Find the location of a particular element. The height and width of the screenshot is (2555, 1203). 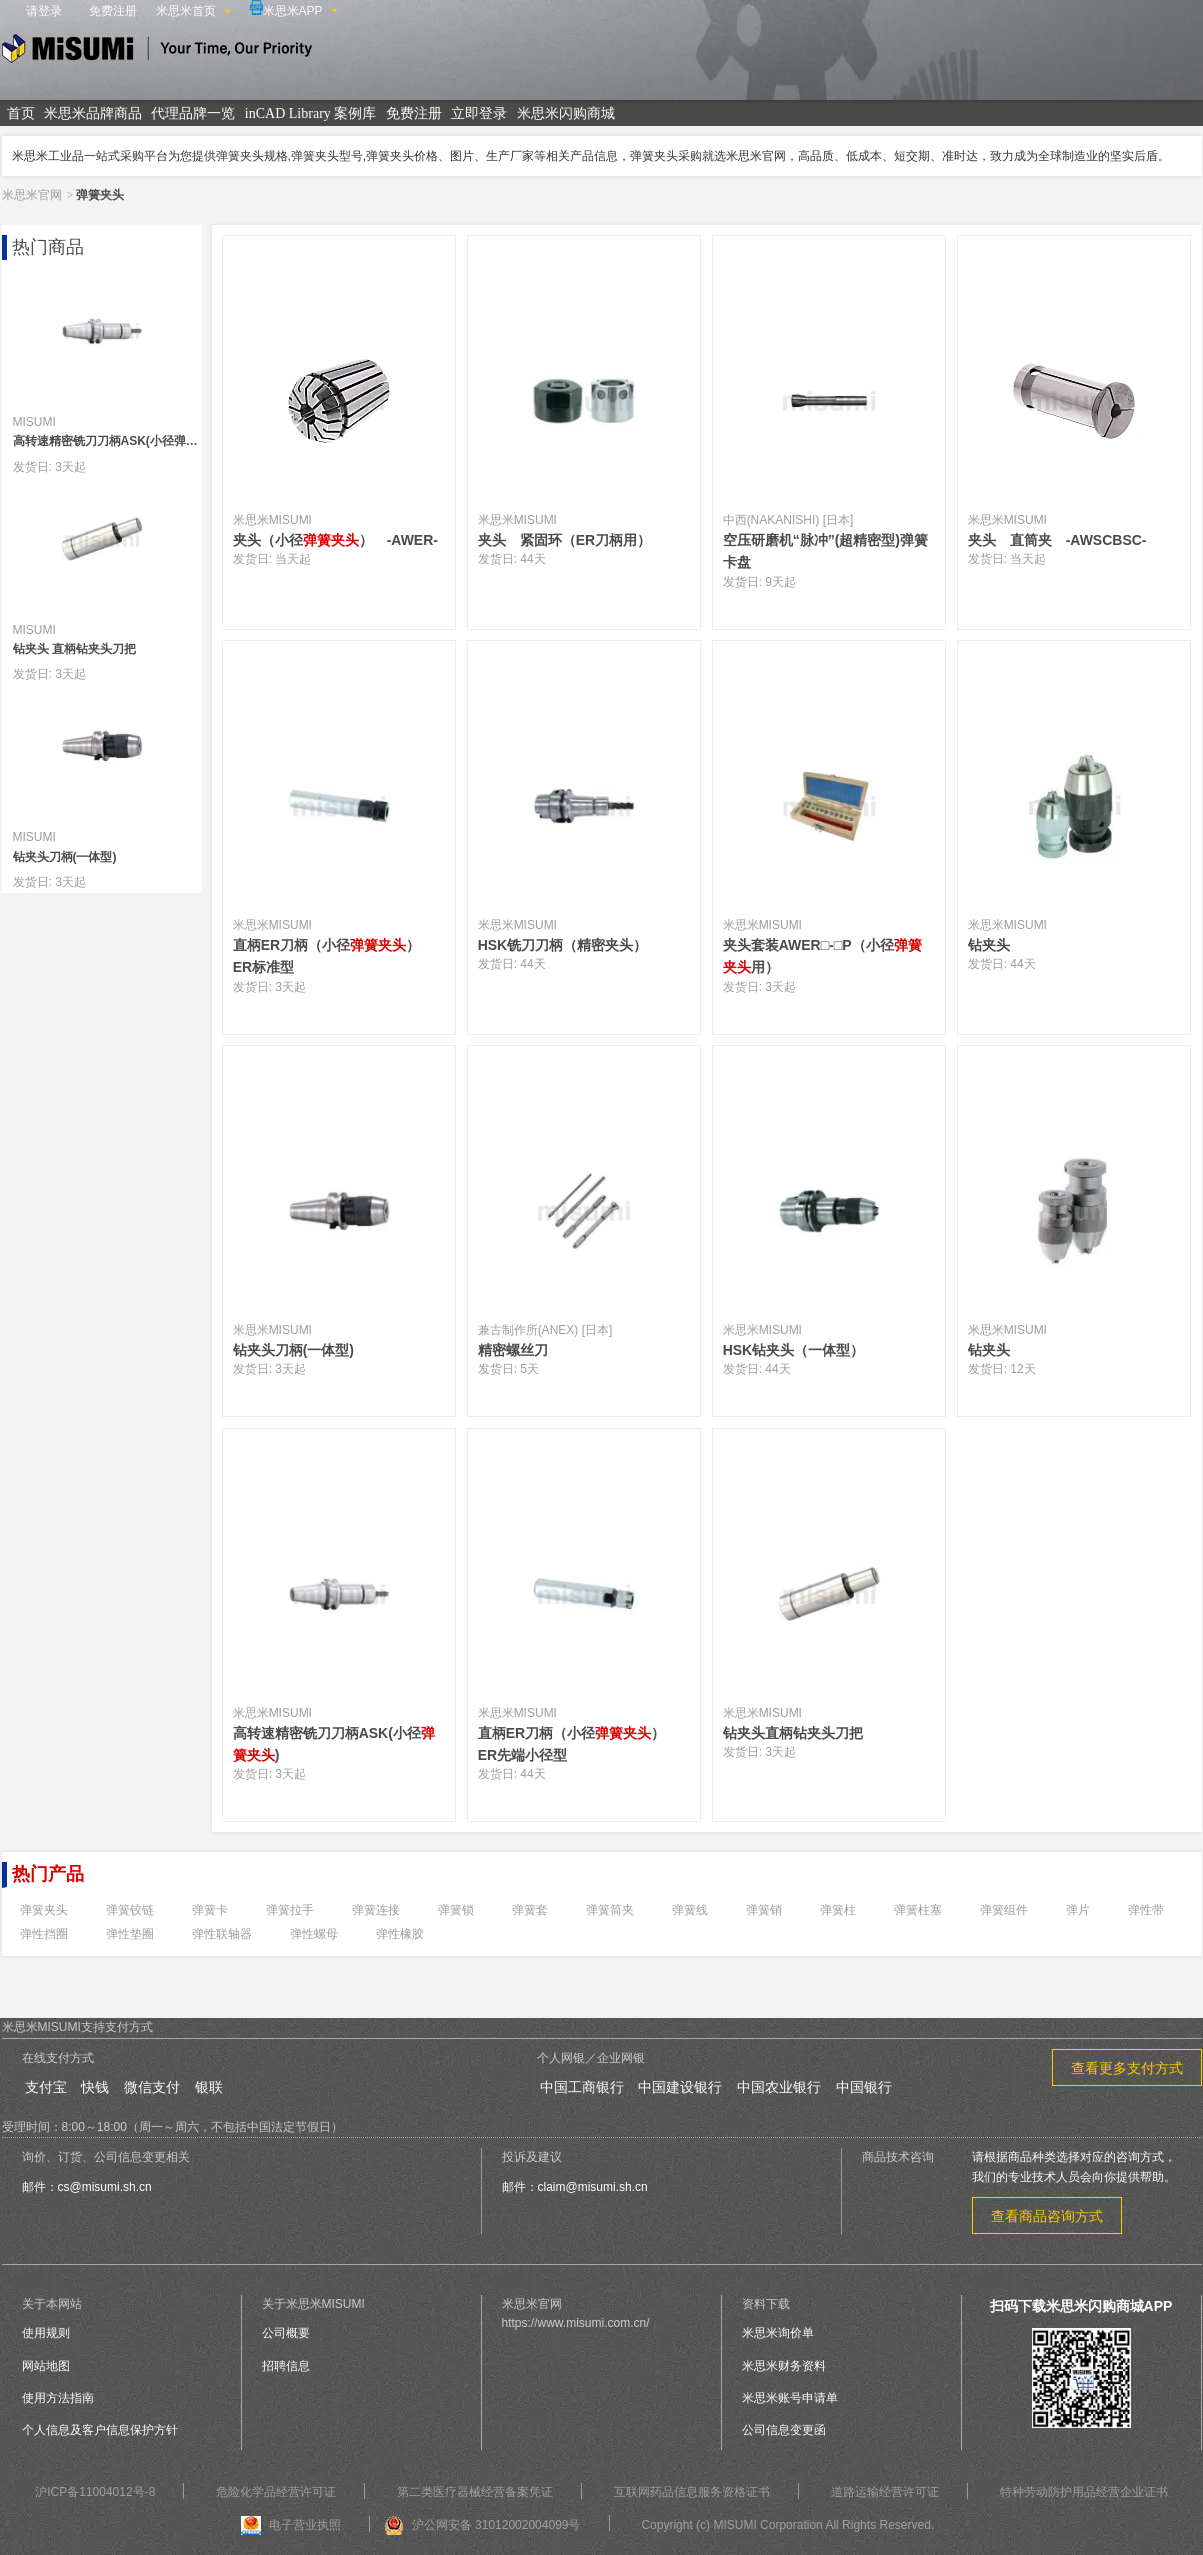

空压研磨机“脉冲”(超精密型)弹簧卡盘 is located at coordinates (825, 551).